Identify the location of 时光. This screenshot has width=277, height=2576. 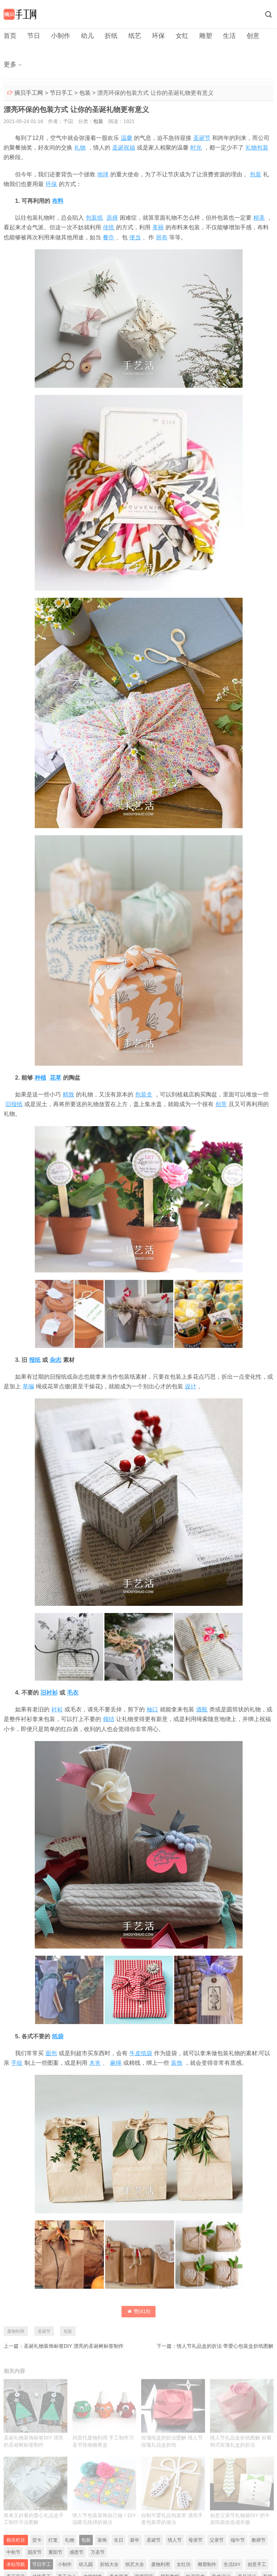
(196, 148).